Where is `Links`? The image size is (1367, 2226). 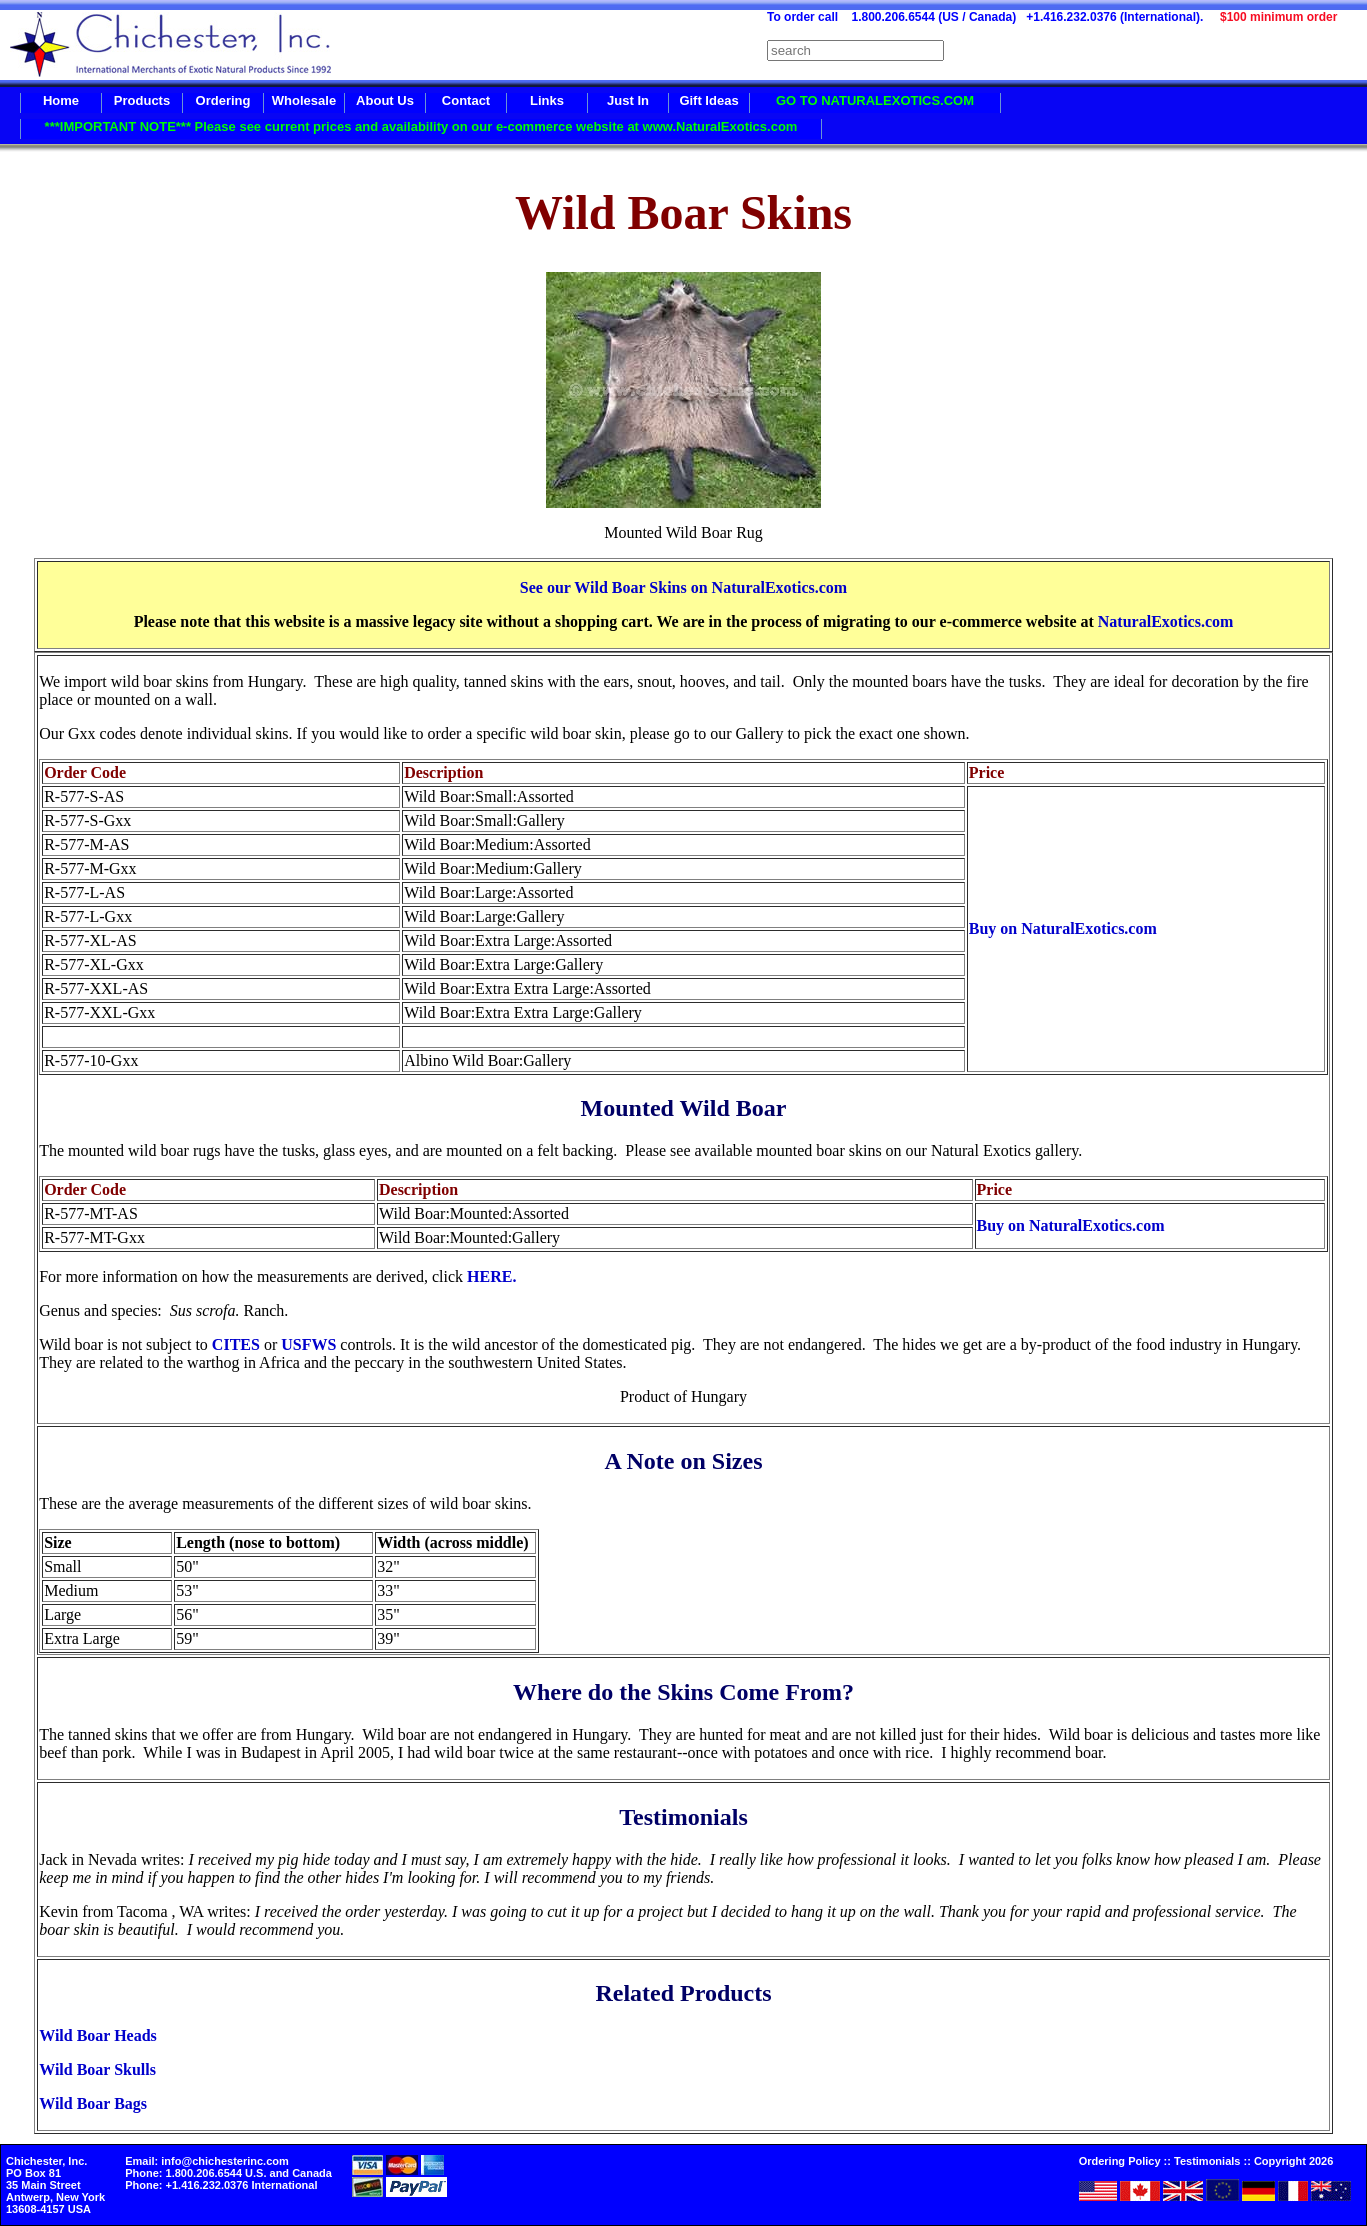
Links is located at coordinates (547, 100).